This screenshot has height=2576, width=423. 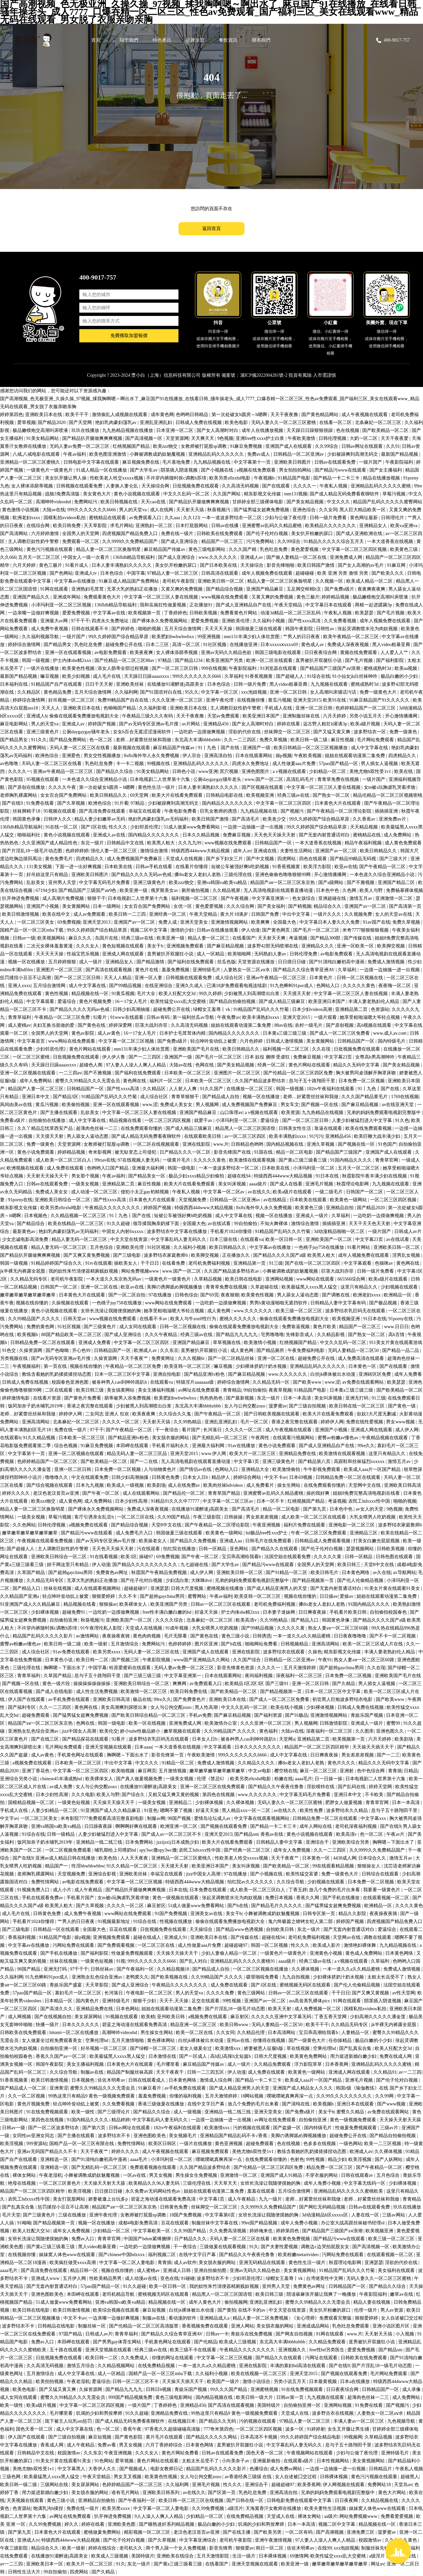 What do you see at coordinates (26, 422) in the screenshot?
I see `爱草视频` at bounding box center [26, 422].